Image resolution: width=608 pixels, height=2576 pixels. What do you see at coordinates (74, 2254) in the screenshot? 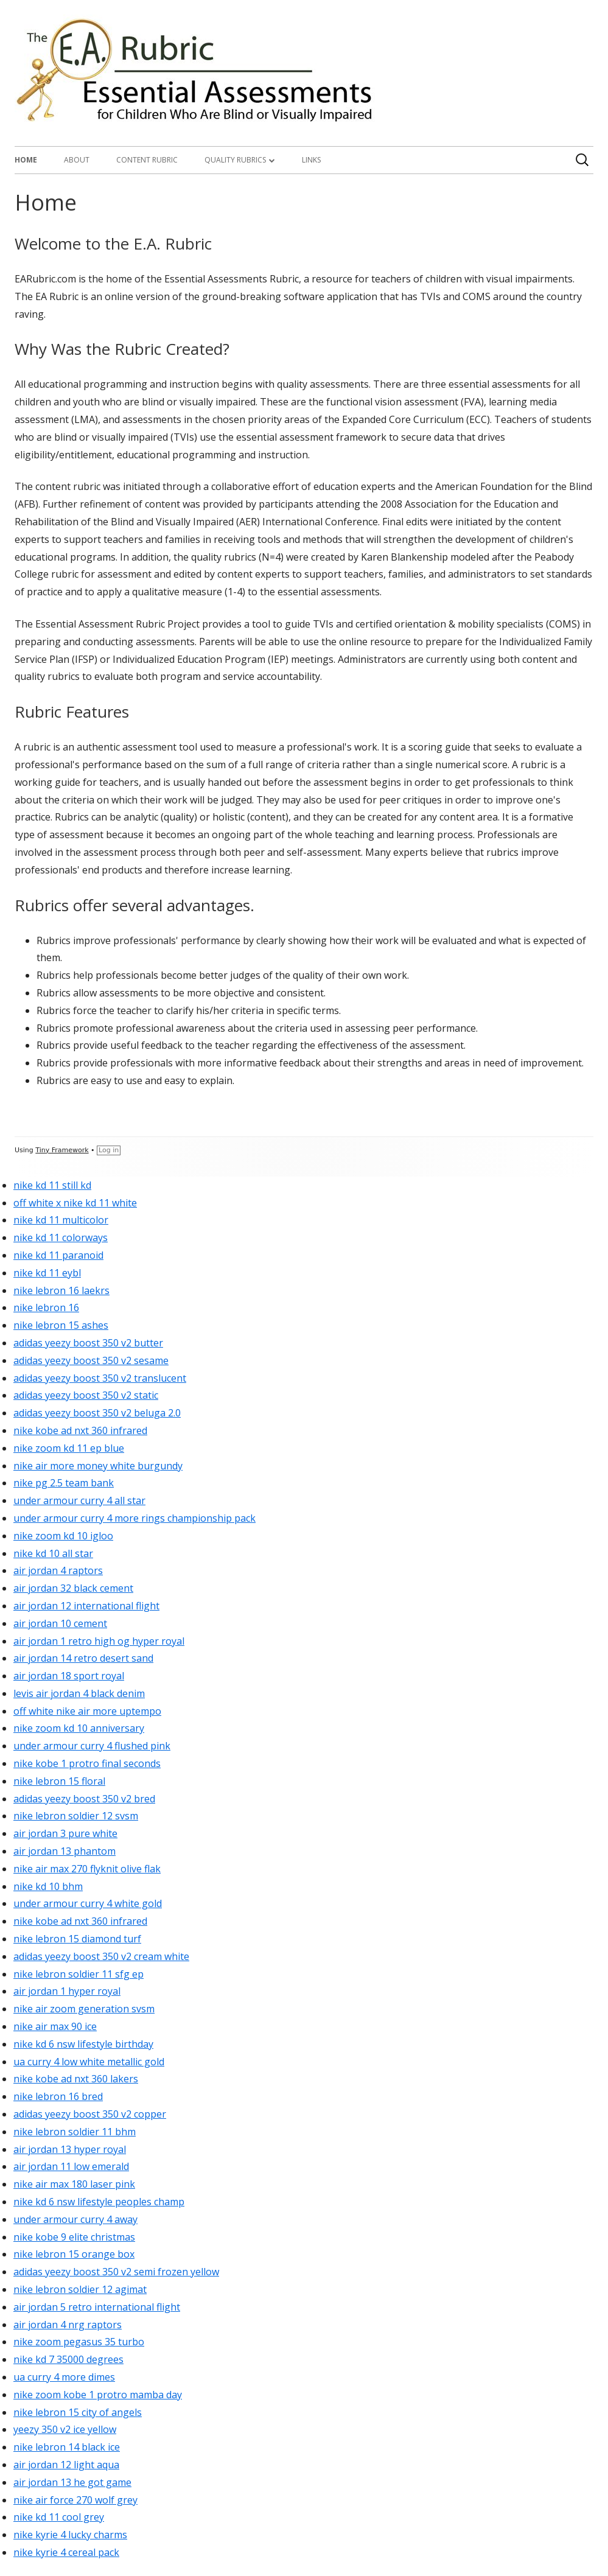
I see `nike lebron 15 orange box` at bounding box center [74, 2254].